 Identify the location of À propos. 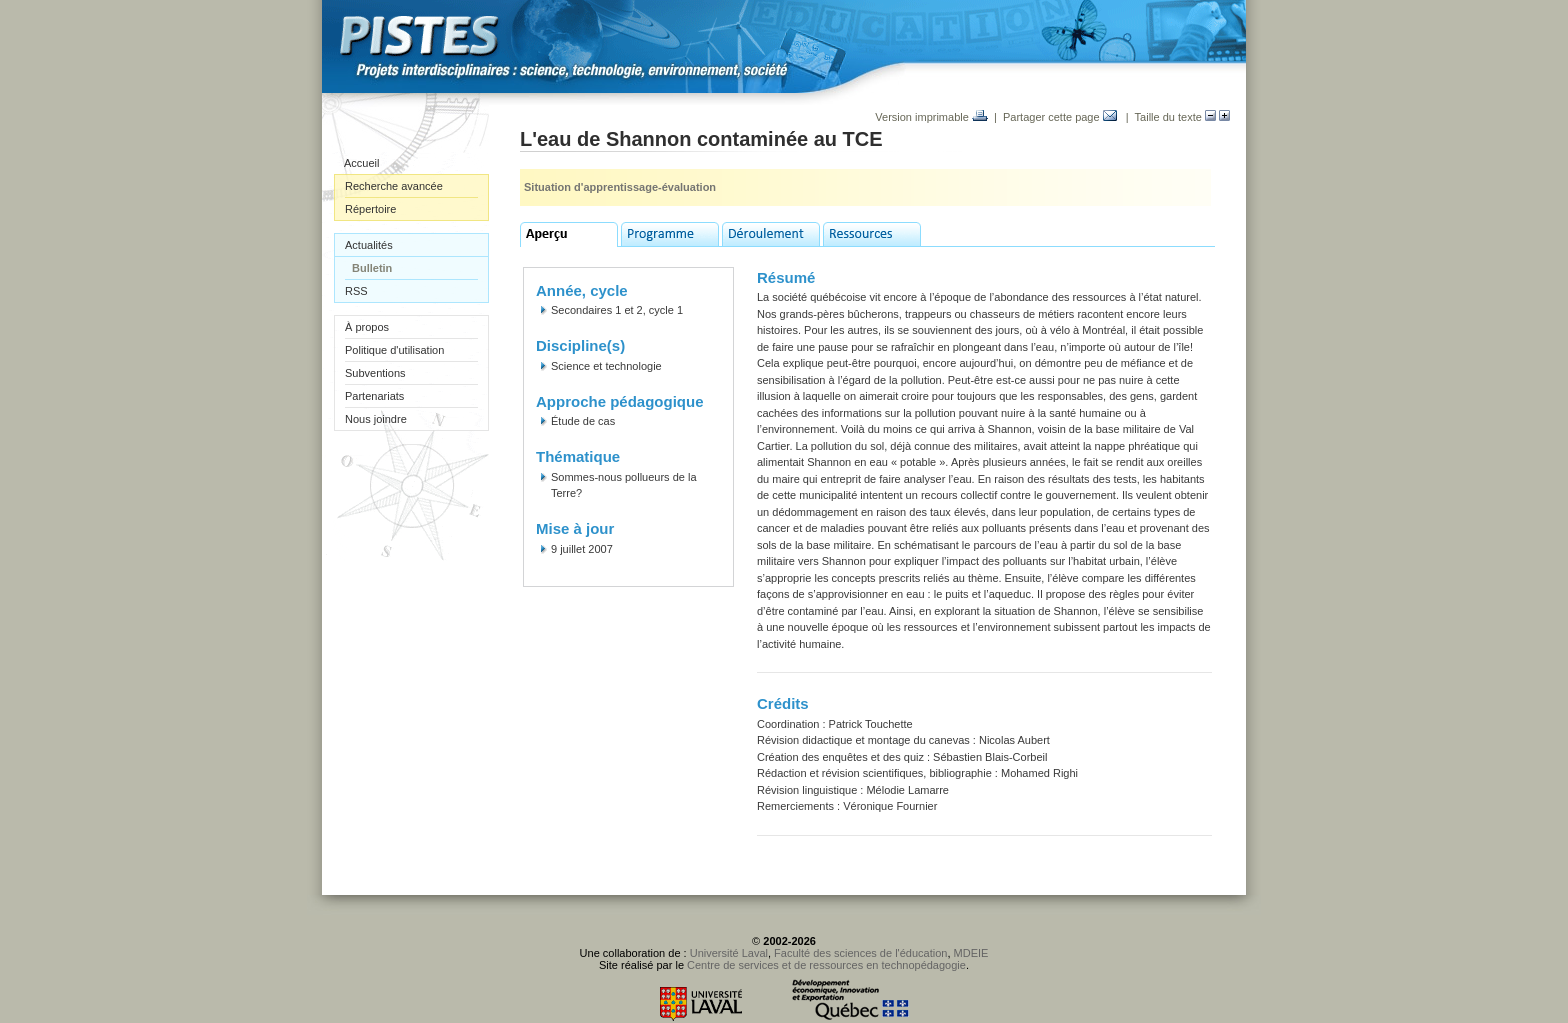
(367, 327).